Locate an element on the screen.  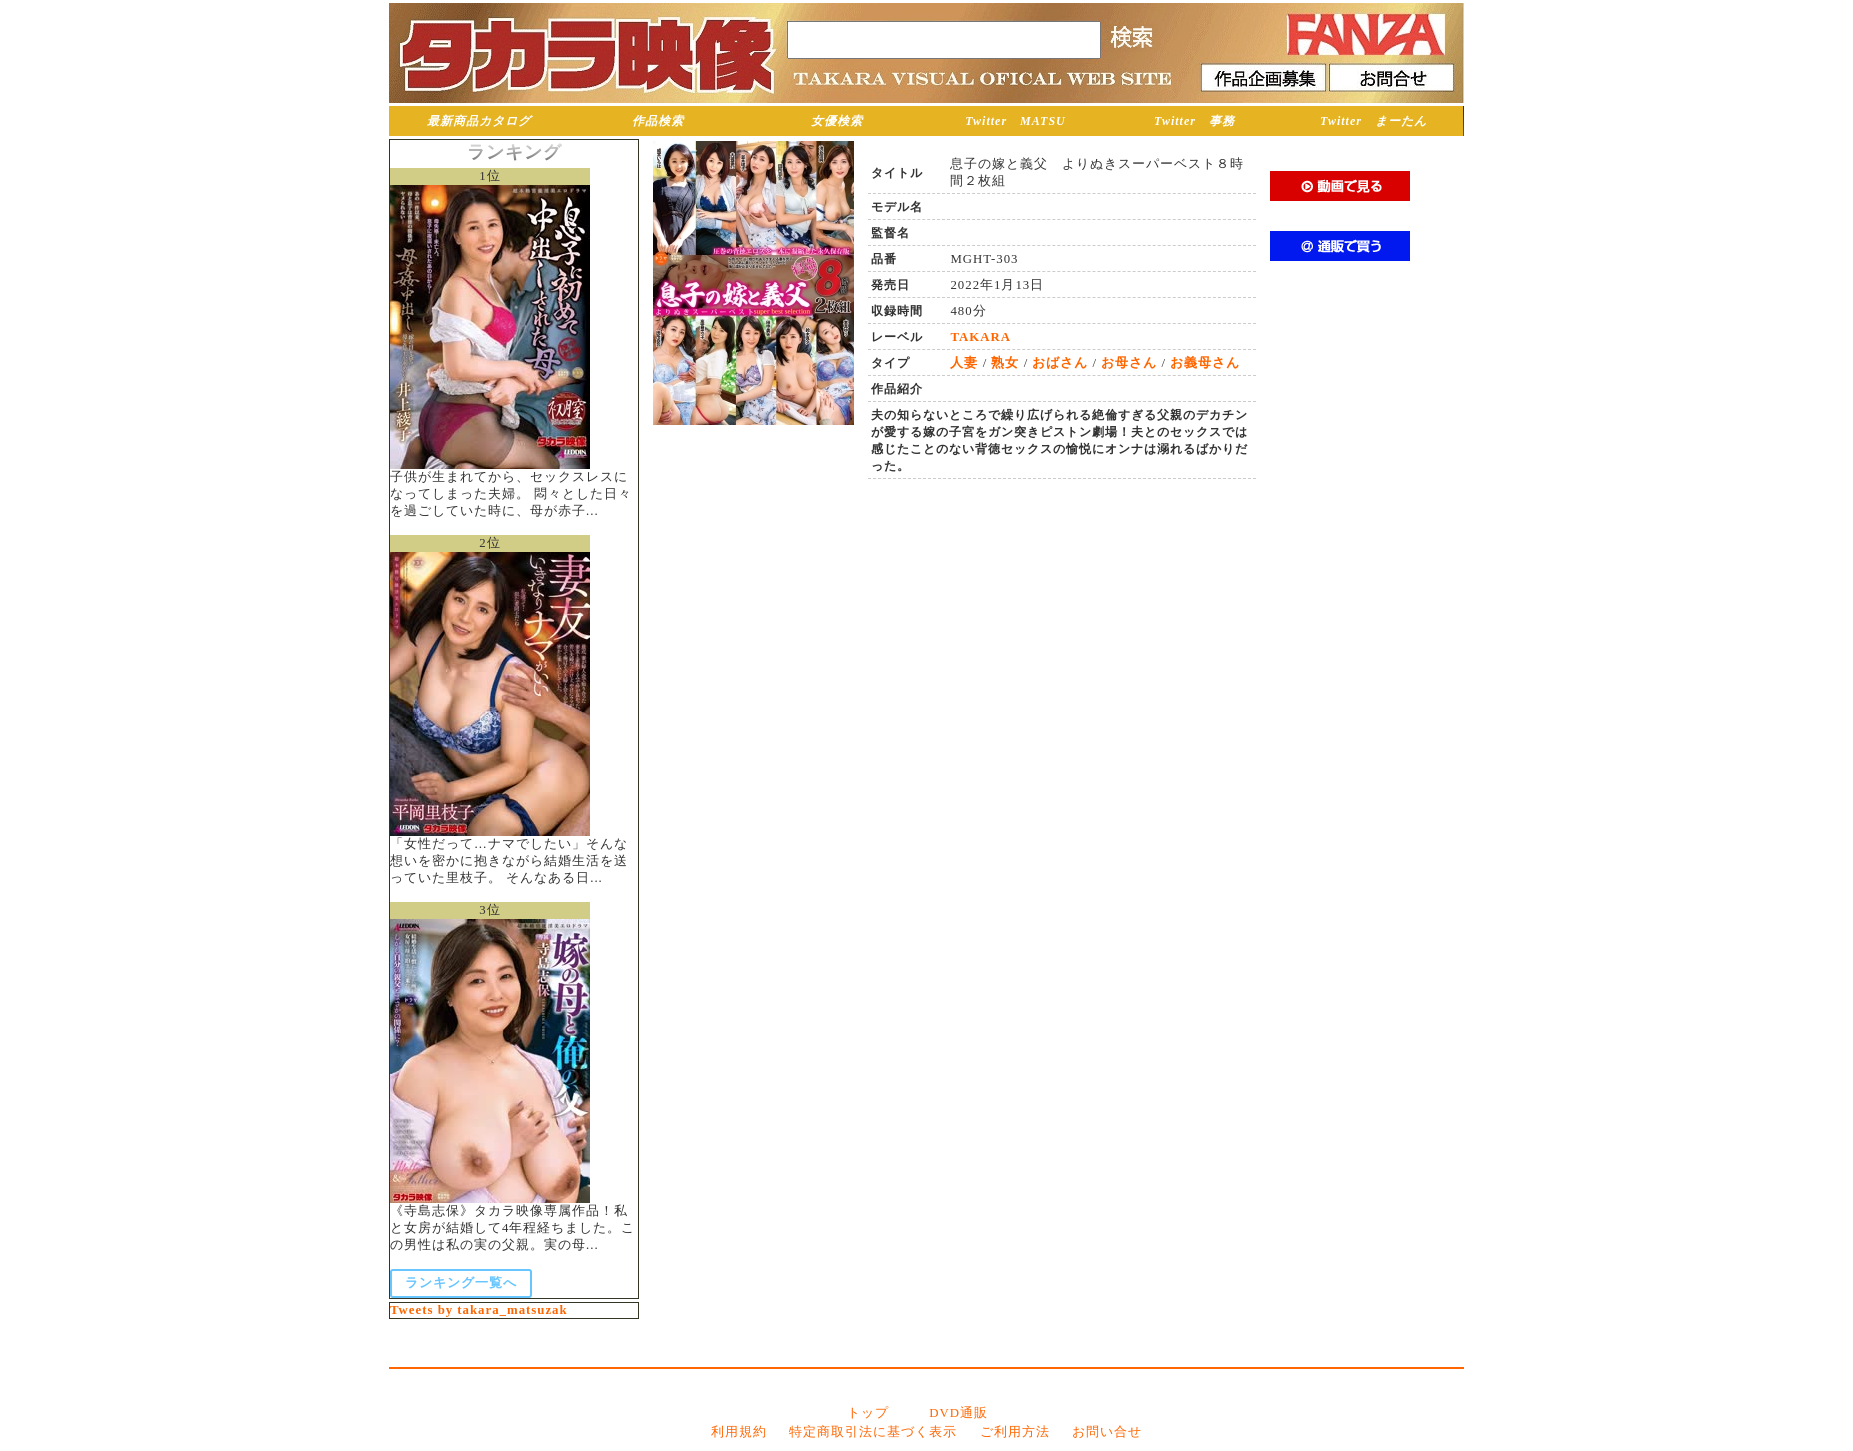
人妻 is located at coordinates (964, 363).